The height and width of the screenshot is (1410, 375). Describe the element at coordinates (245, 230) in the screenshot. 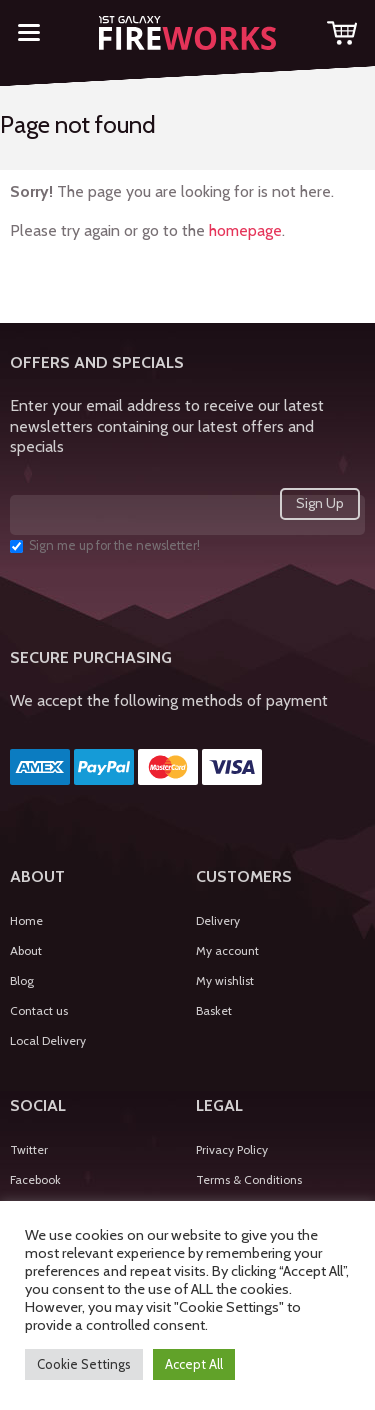

I see `homepage` at that location.